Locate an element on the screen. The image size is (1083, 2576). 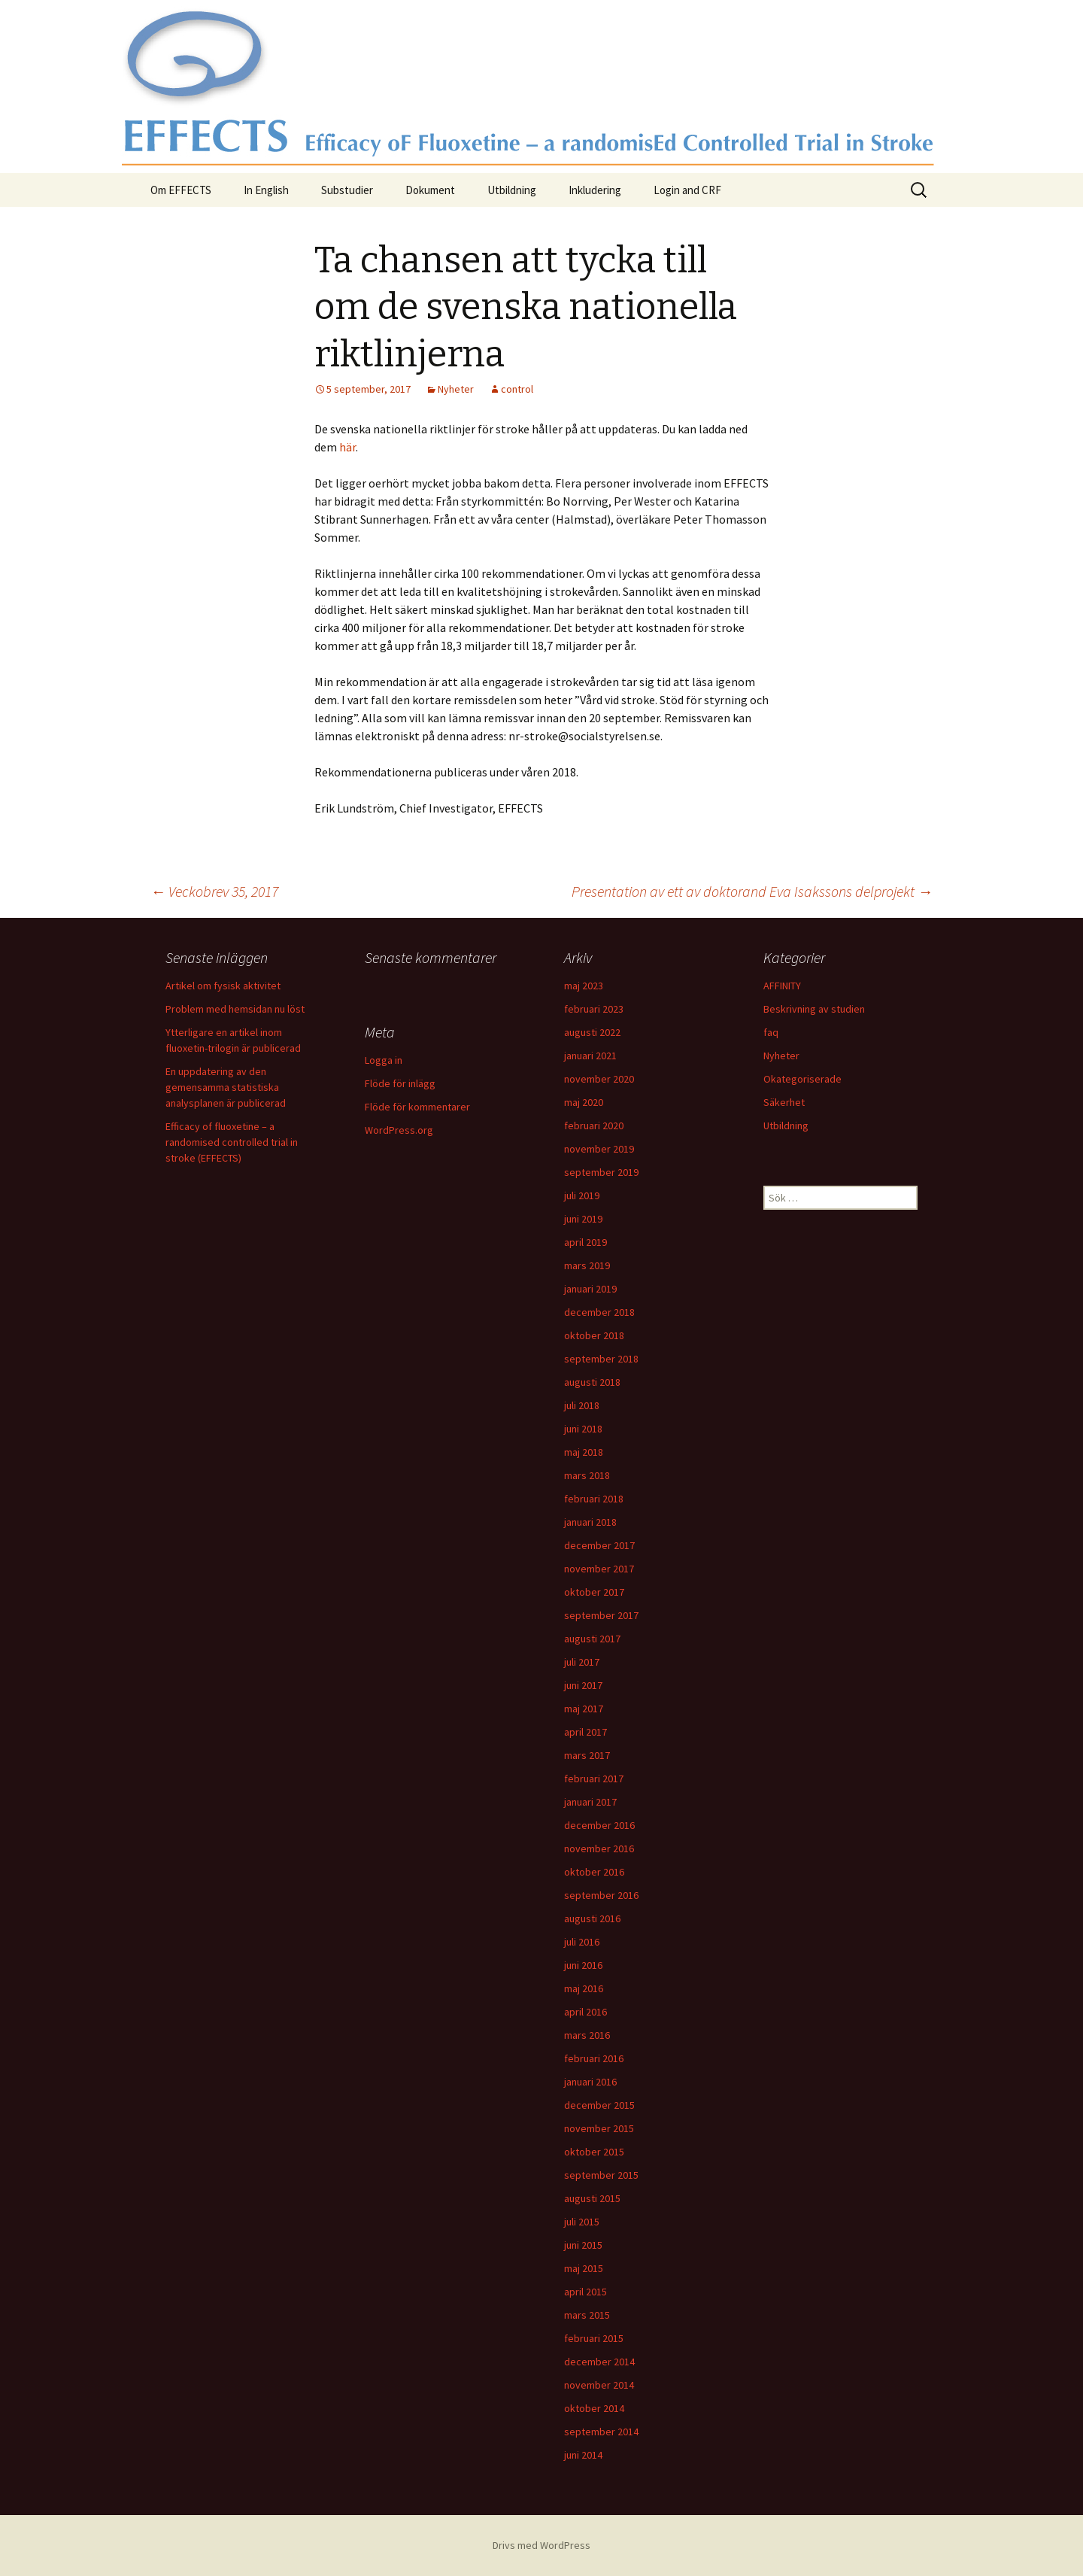
augusti 2015 is located at coordinates (592, 2198).